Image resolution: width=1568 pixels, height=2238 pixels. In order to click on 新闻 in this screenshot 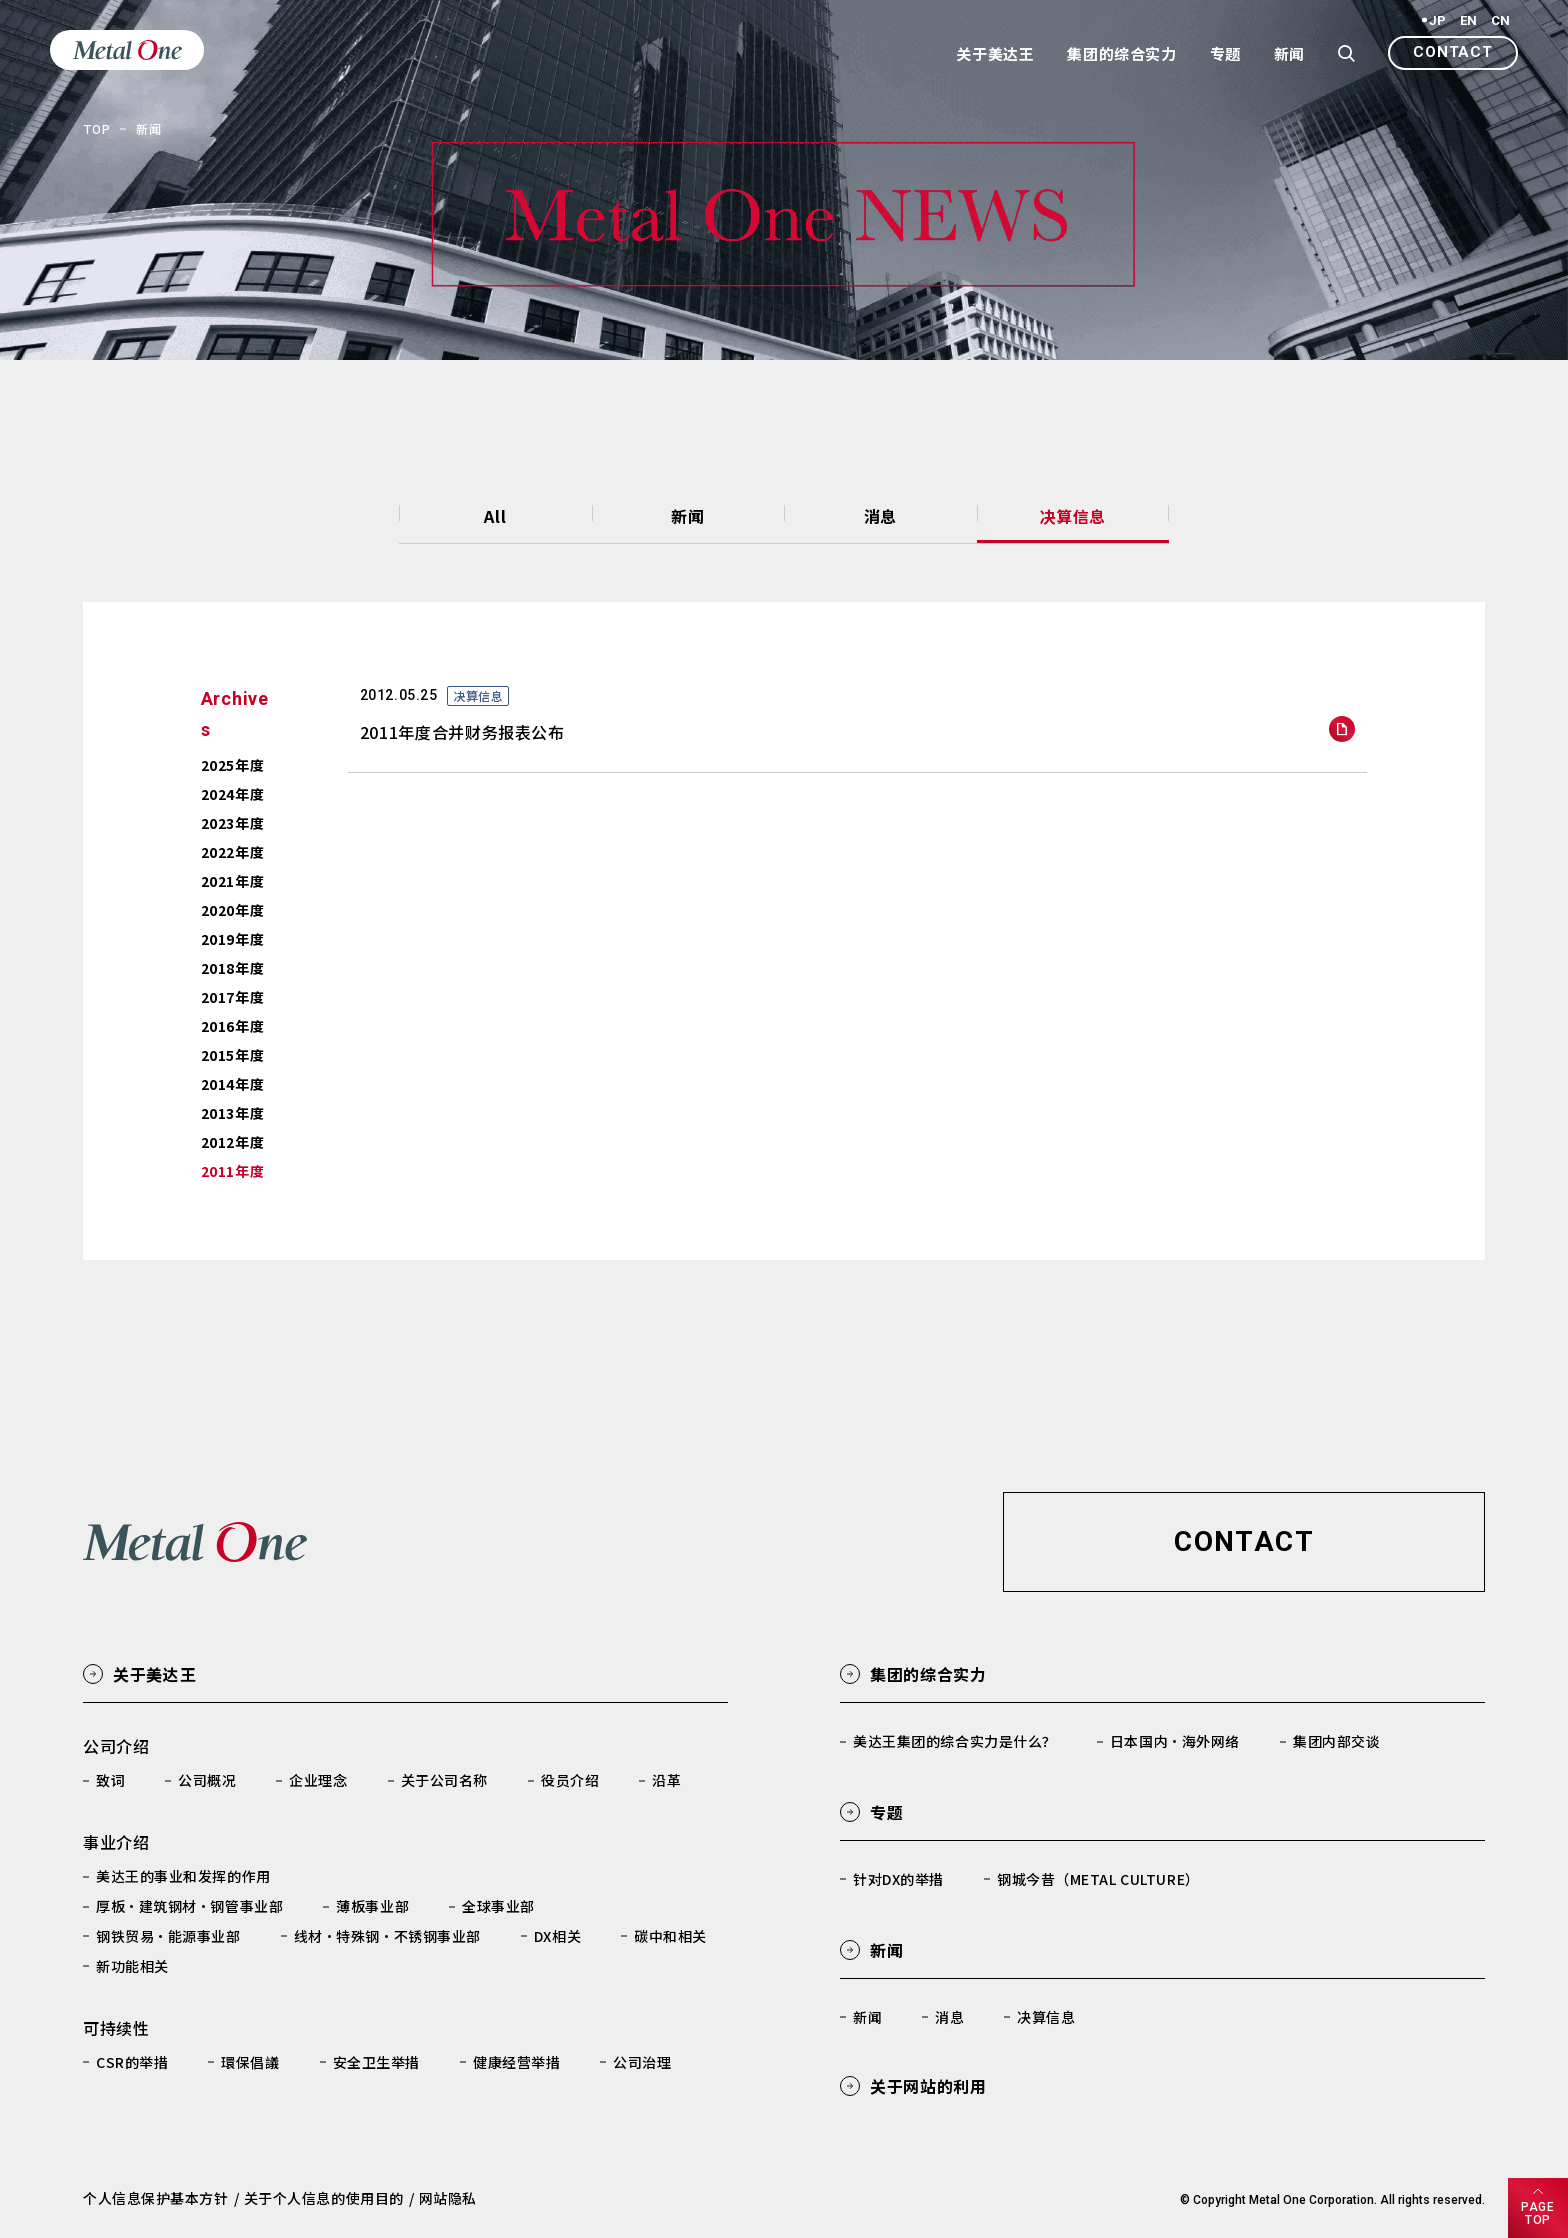, I will do `click(687, 516)`.